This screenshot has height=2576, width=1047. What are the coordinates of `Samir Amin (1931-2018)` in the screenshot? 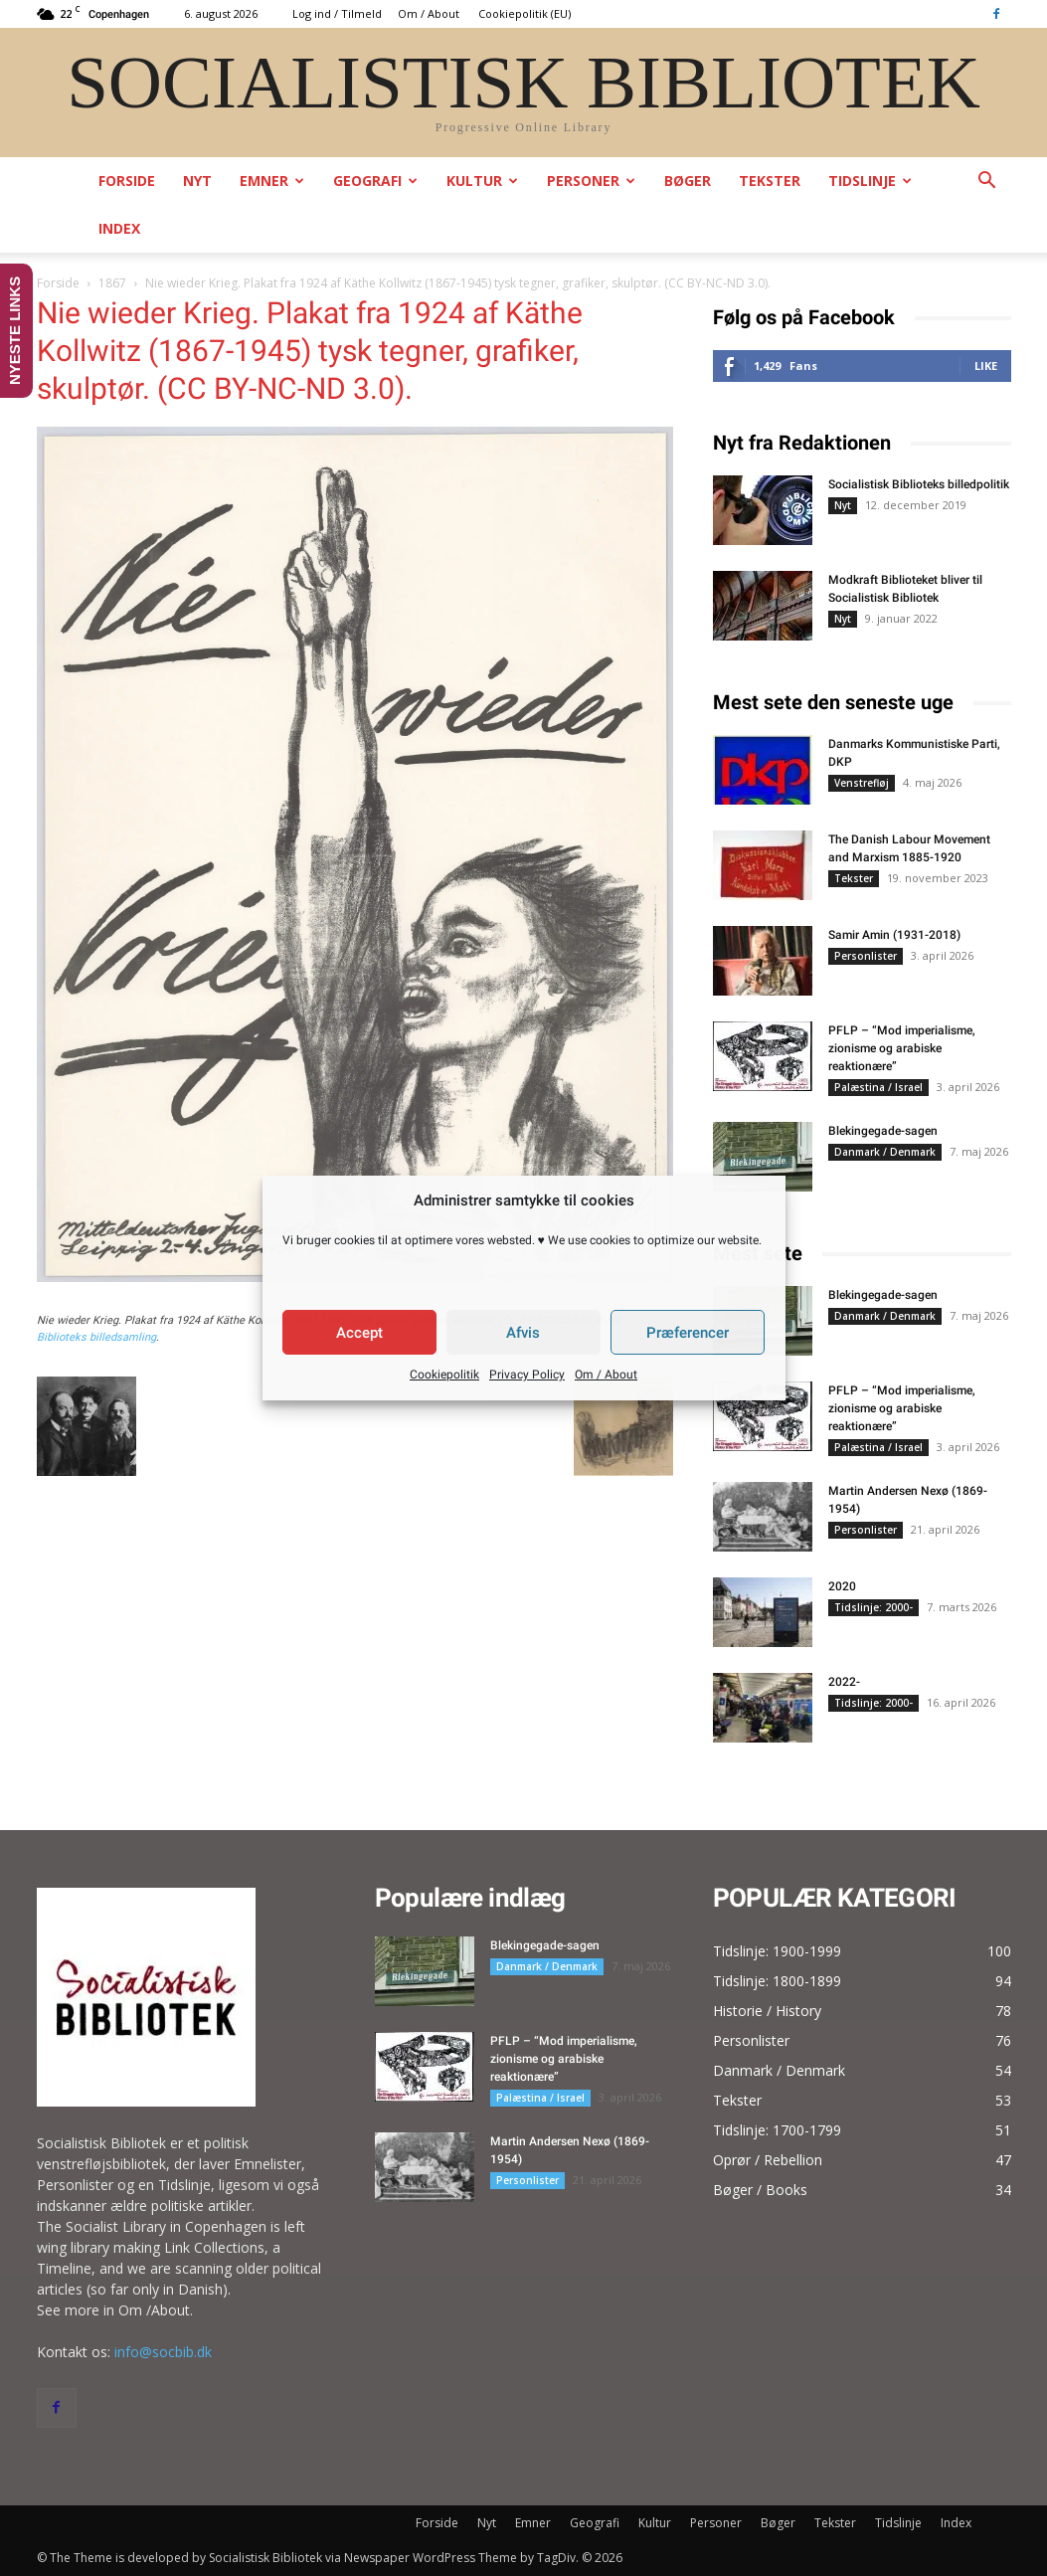 It's located at (894, 935).